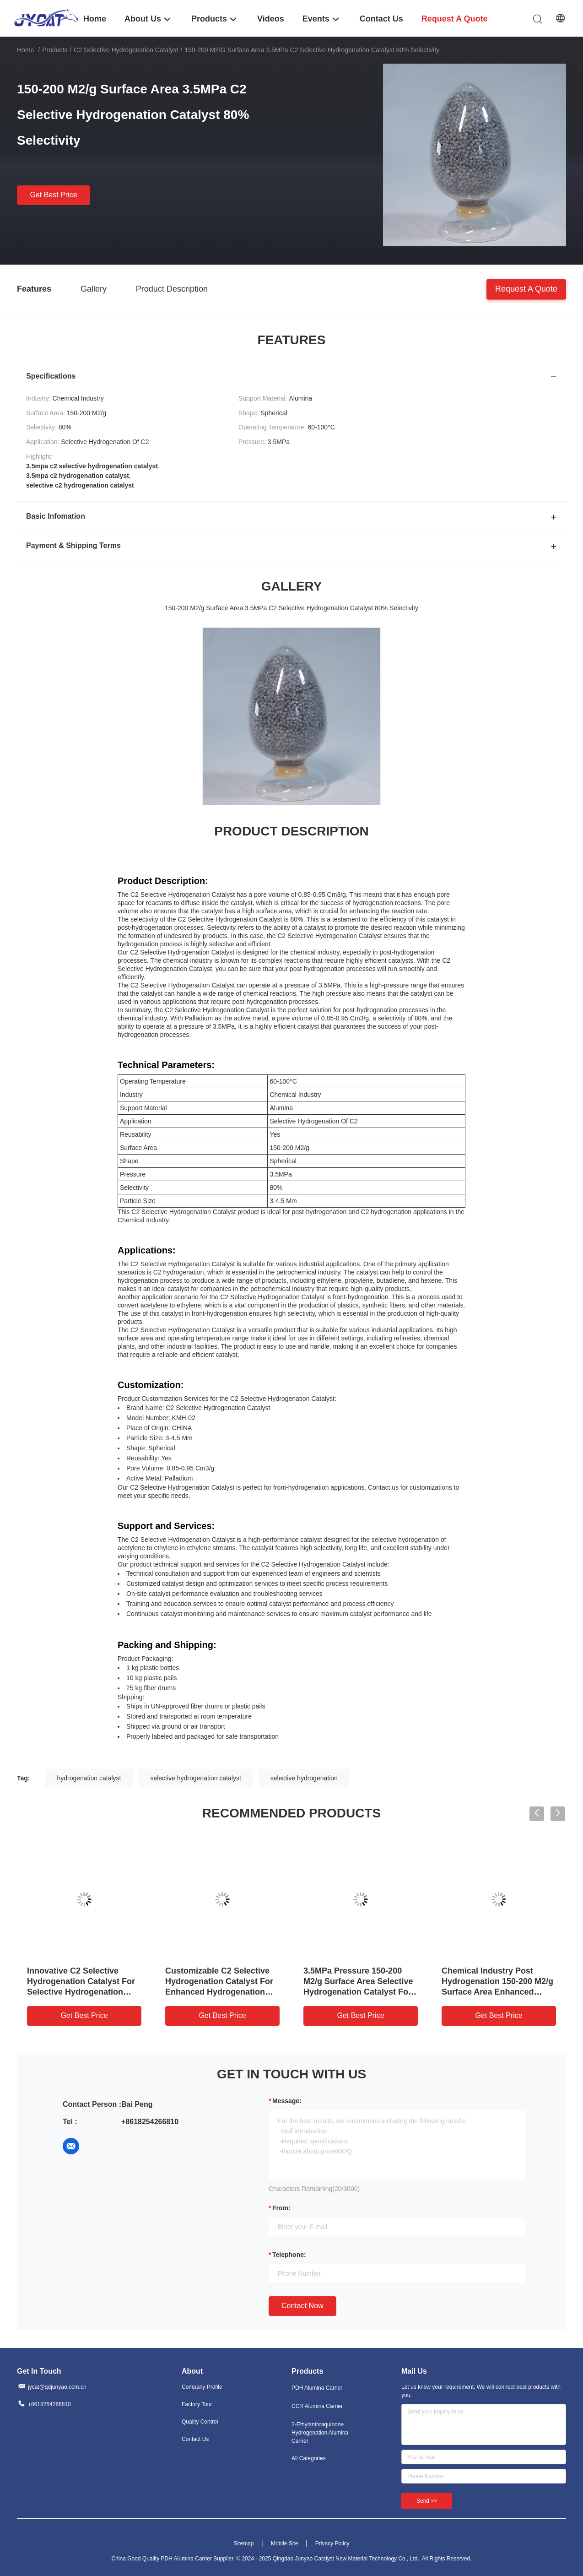 This screenshot has width=583, height=2576. What do you see at coordinates (309, 2458) in the screenshot?
I see `All Categories` at bounding box center [309, 2458].